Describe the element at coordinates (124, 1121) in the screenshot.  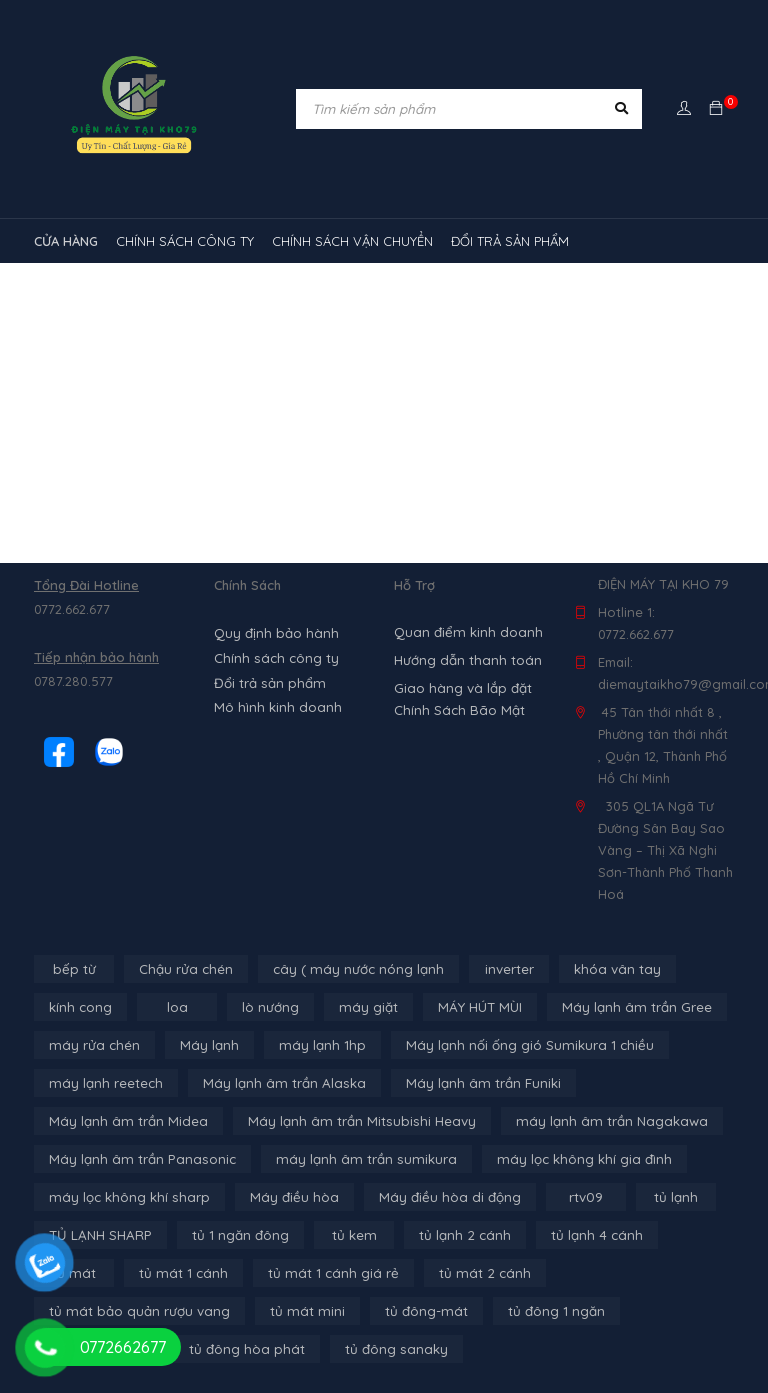
I see `Máy lạnh âm trần Midea [Máy lạnh âm trần Midea (4 sản phẩm)]` at that location.